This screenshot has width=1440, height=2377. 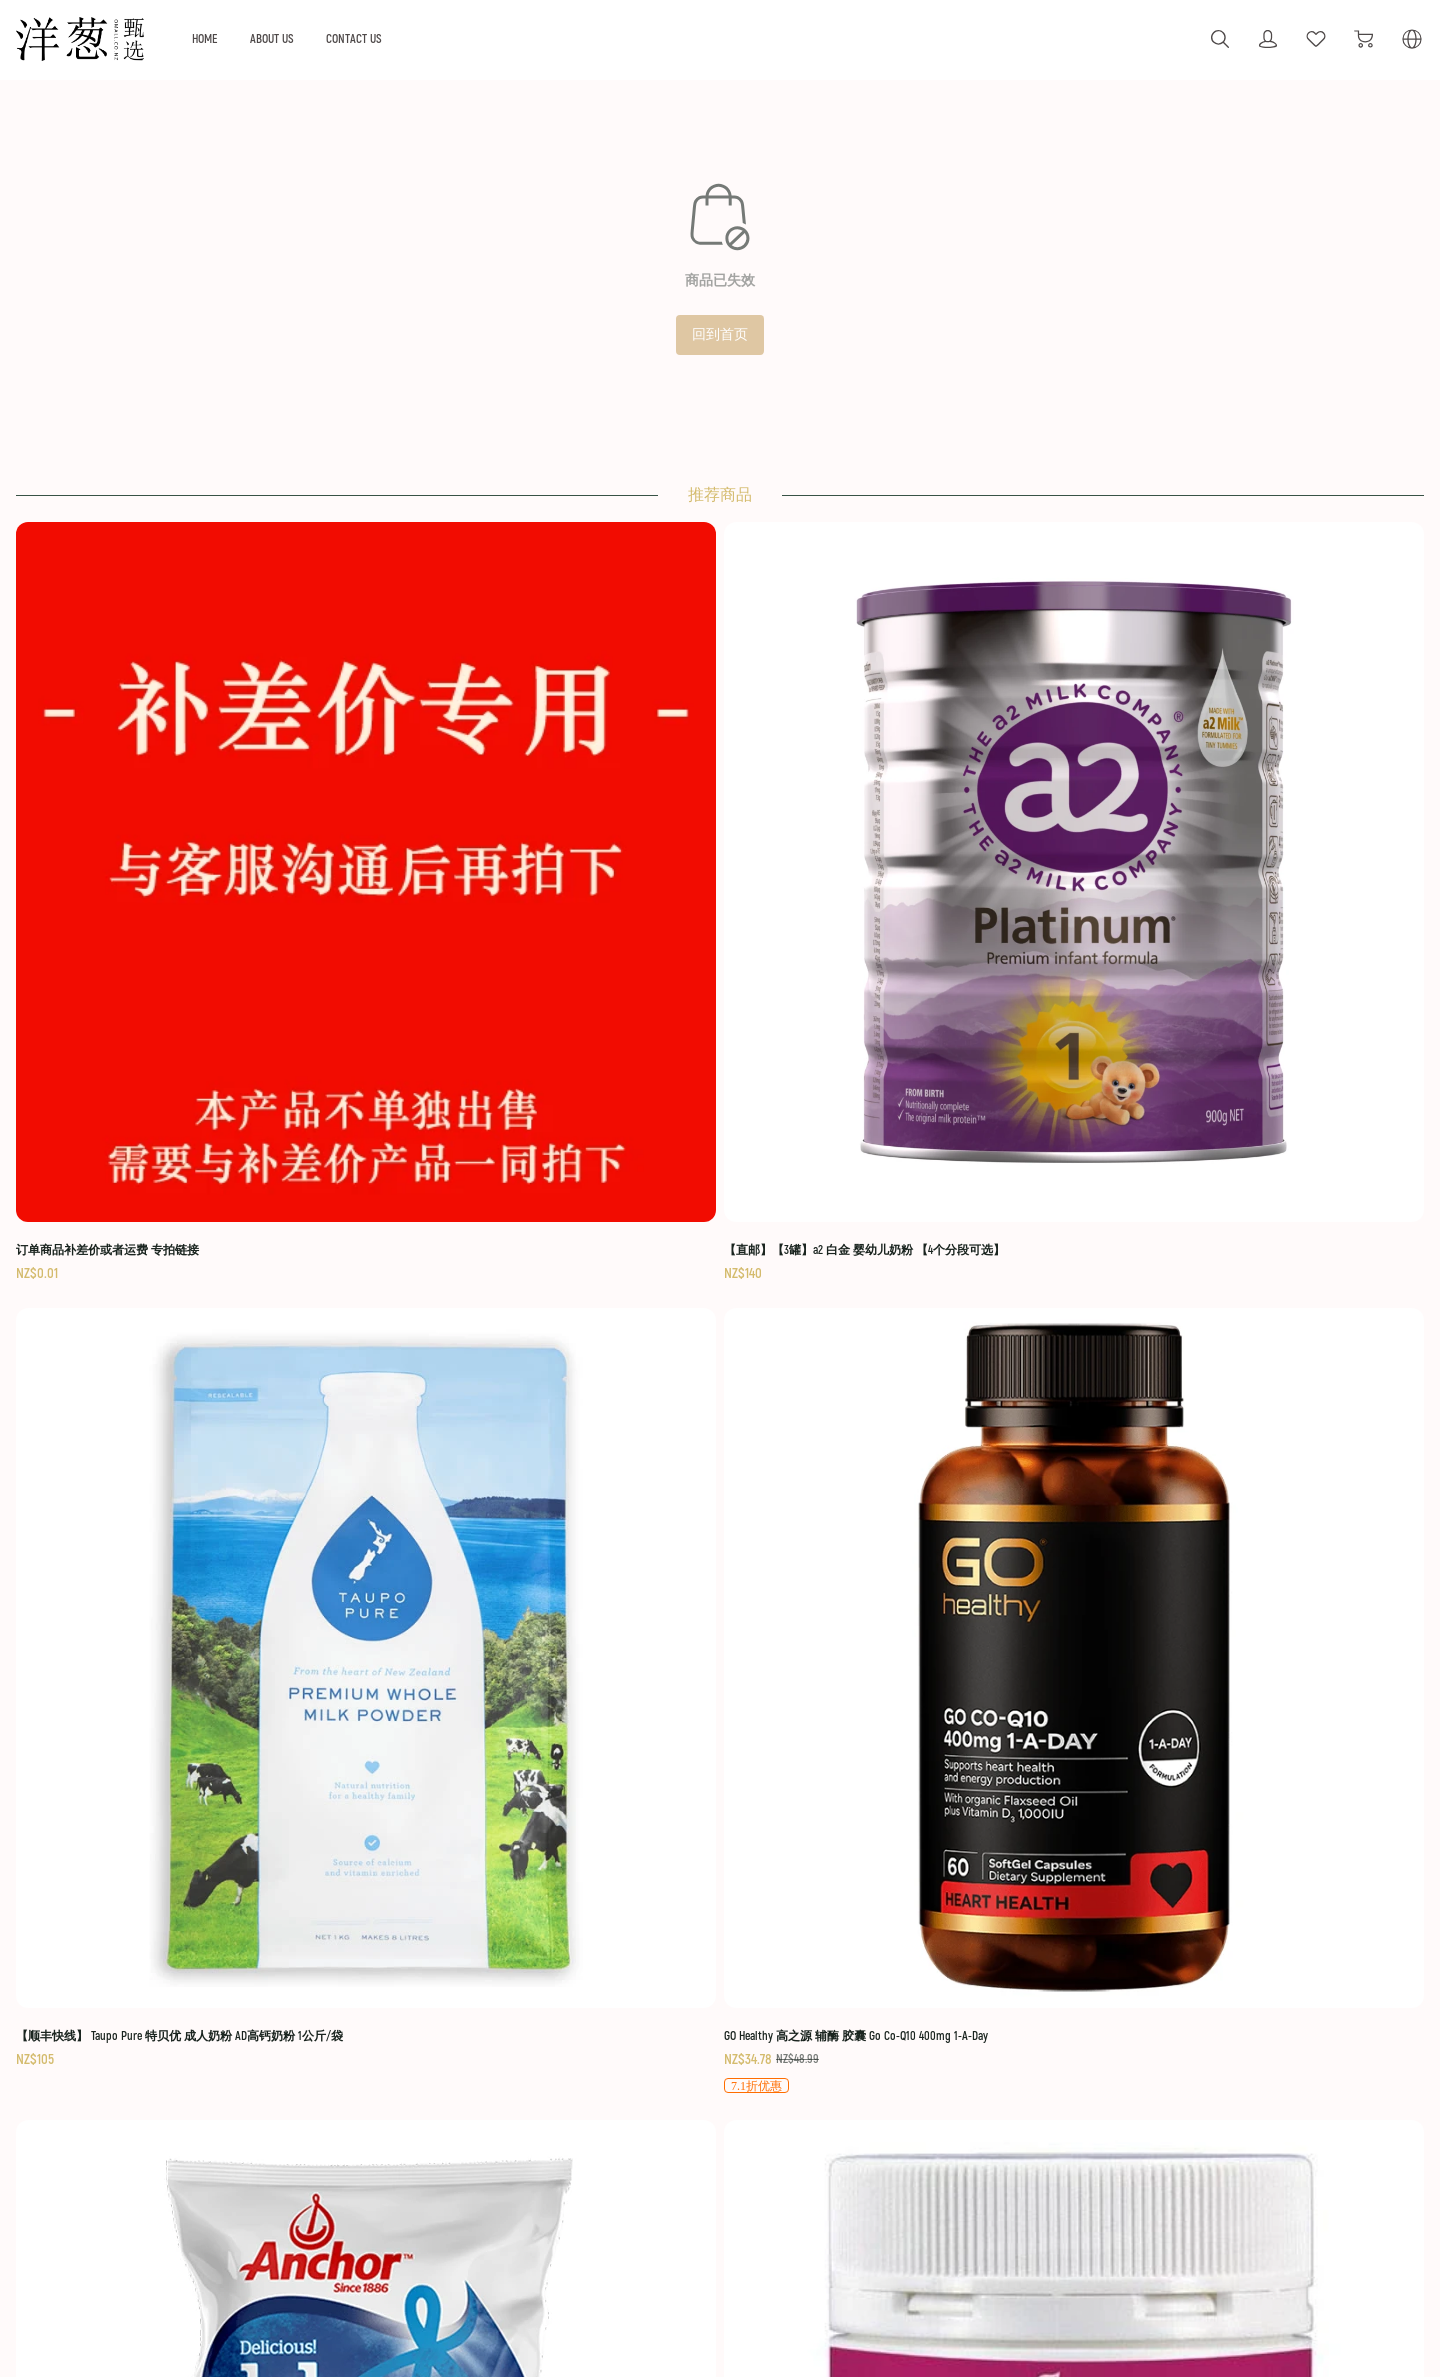 I want to click on [Good Health 好健康 高钙 碳酸钙 液体钙+维生素D 150粒], so click(x=557, y=1281).